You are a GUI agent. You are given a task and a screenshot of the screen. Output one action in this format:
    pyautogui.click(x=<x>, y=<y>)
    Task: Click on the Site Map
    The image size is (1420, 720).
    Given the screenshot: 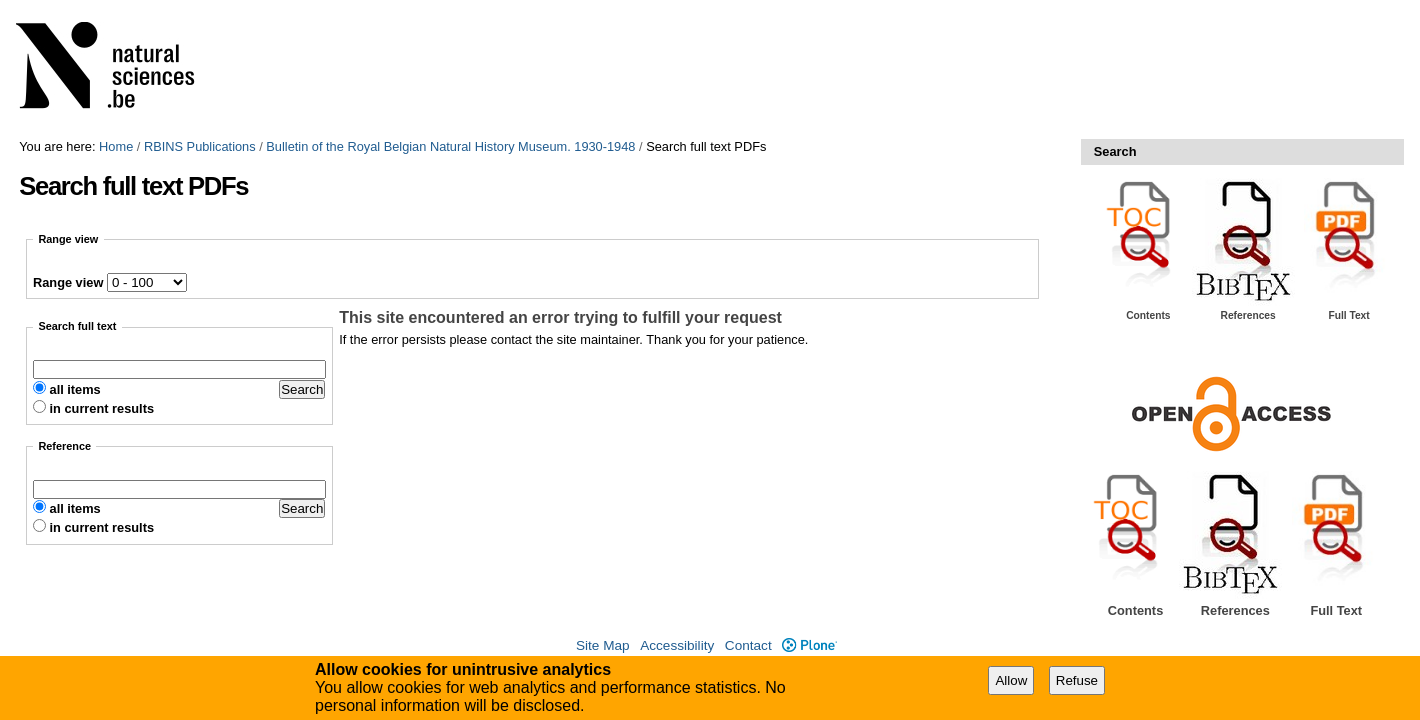 What is the action you would take?
    pyautogui.click(x=603, y=645)
    